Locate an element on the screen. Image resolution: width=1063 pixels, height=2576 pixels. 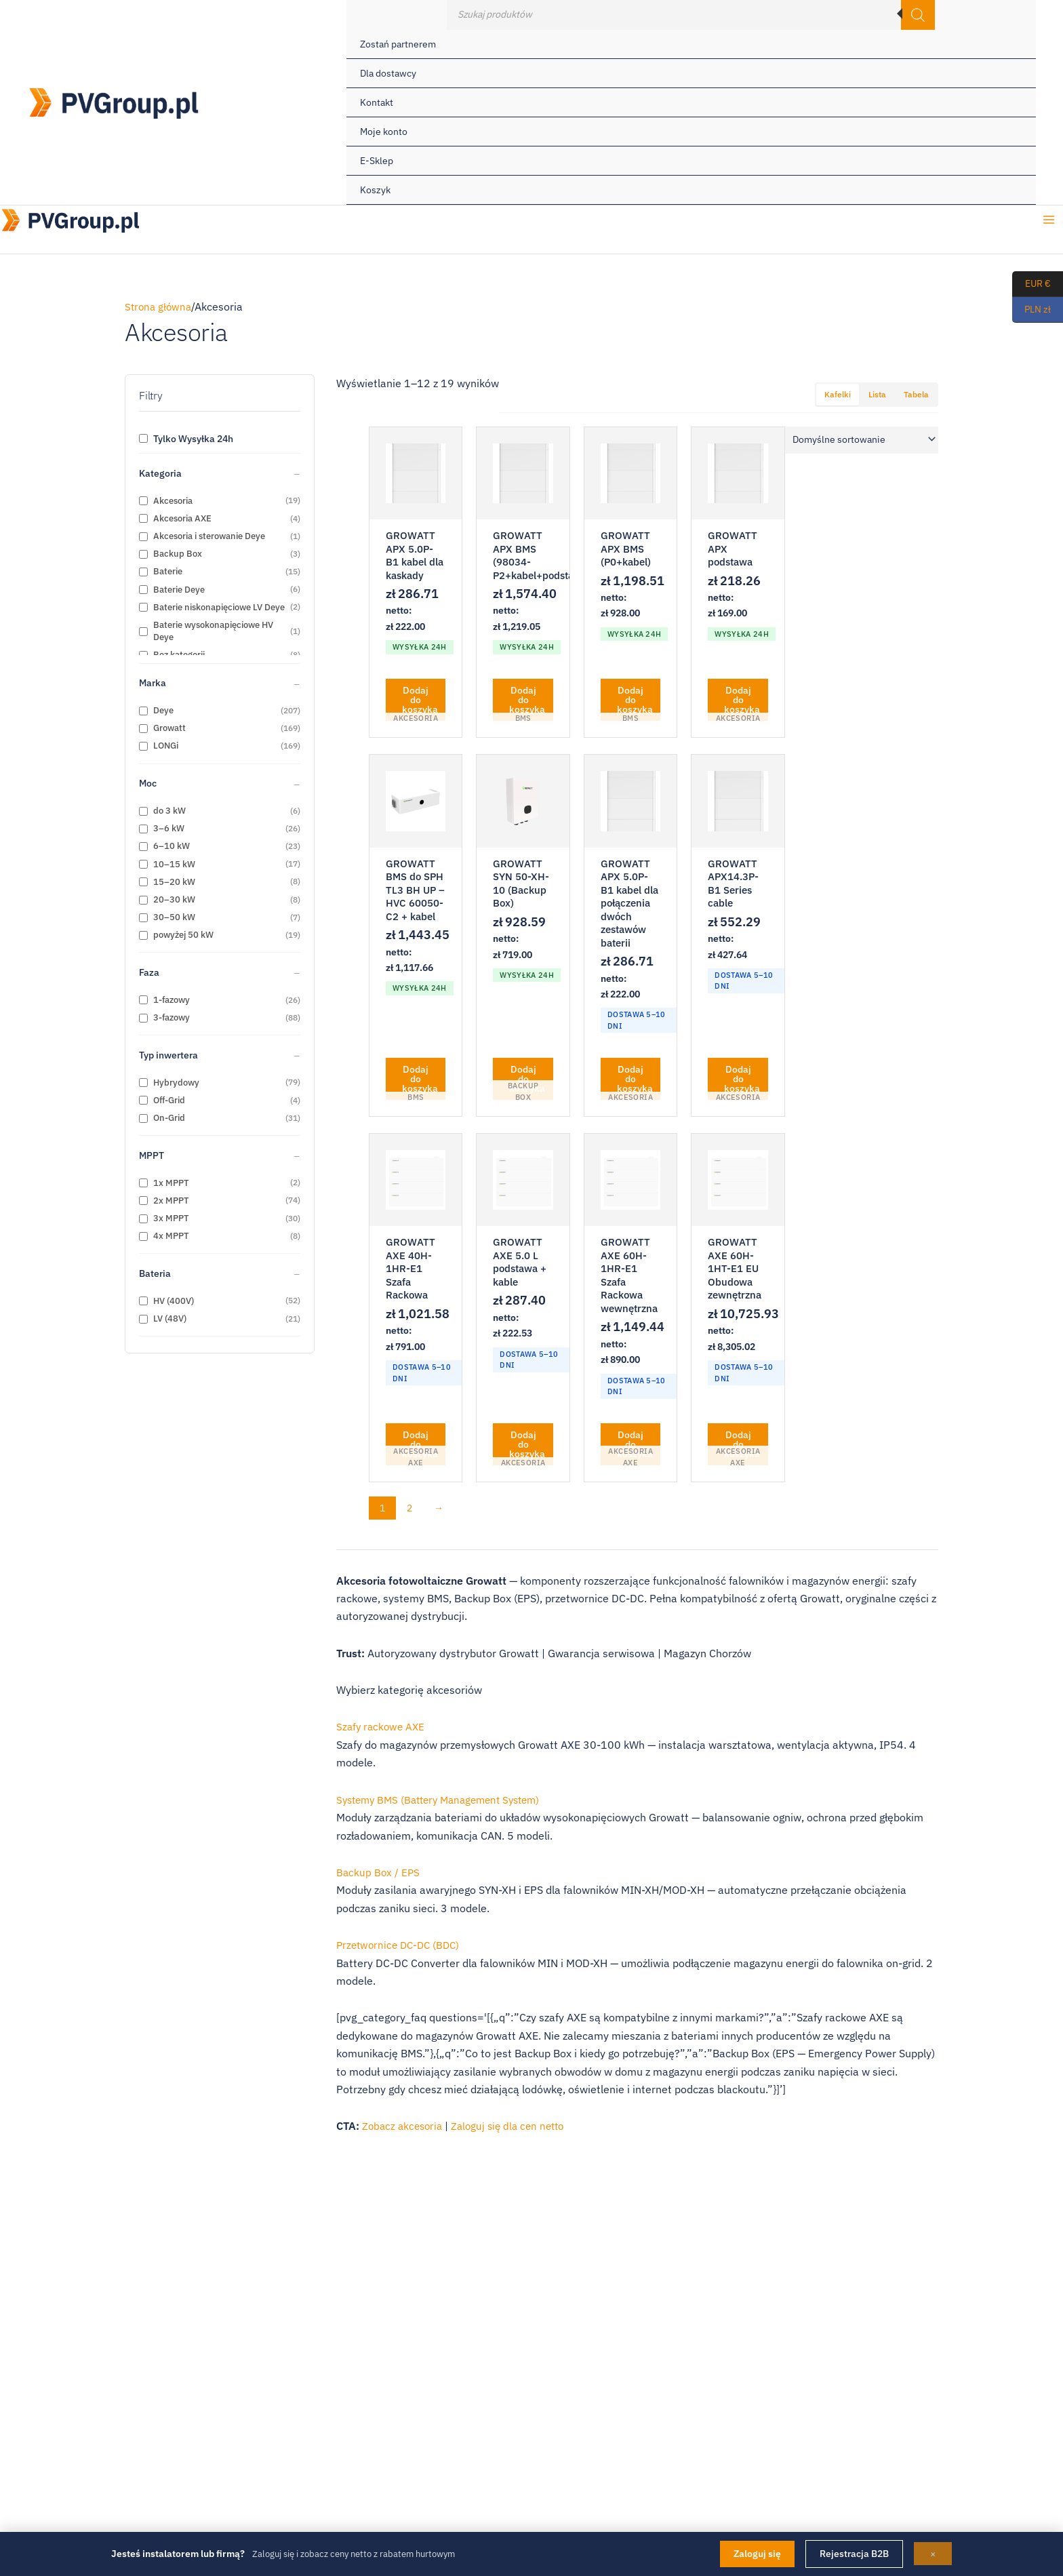
Kontakt is located at coordinates (376, 102).